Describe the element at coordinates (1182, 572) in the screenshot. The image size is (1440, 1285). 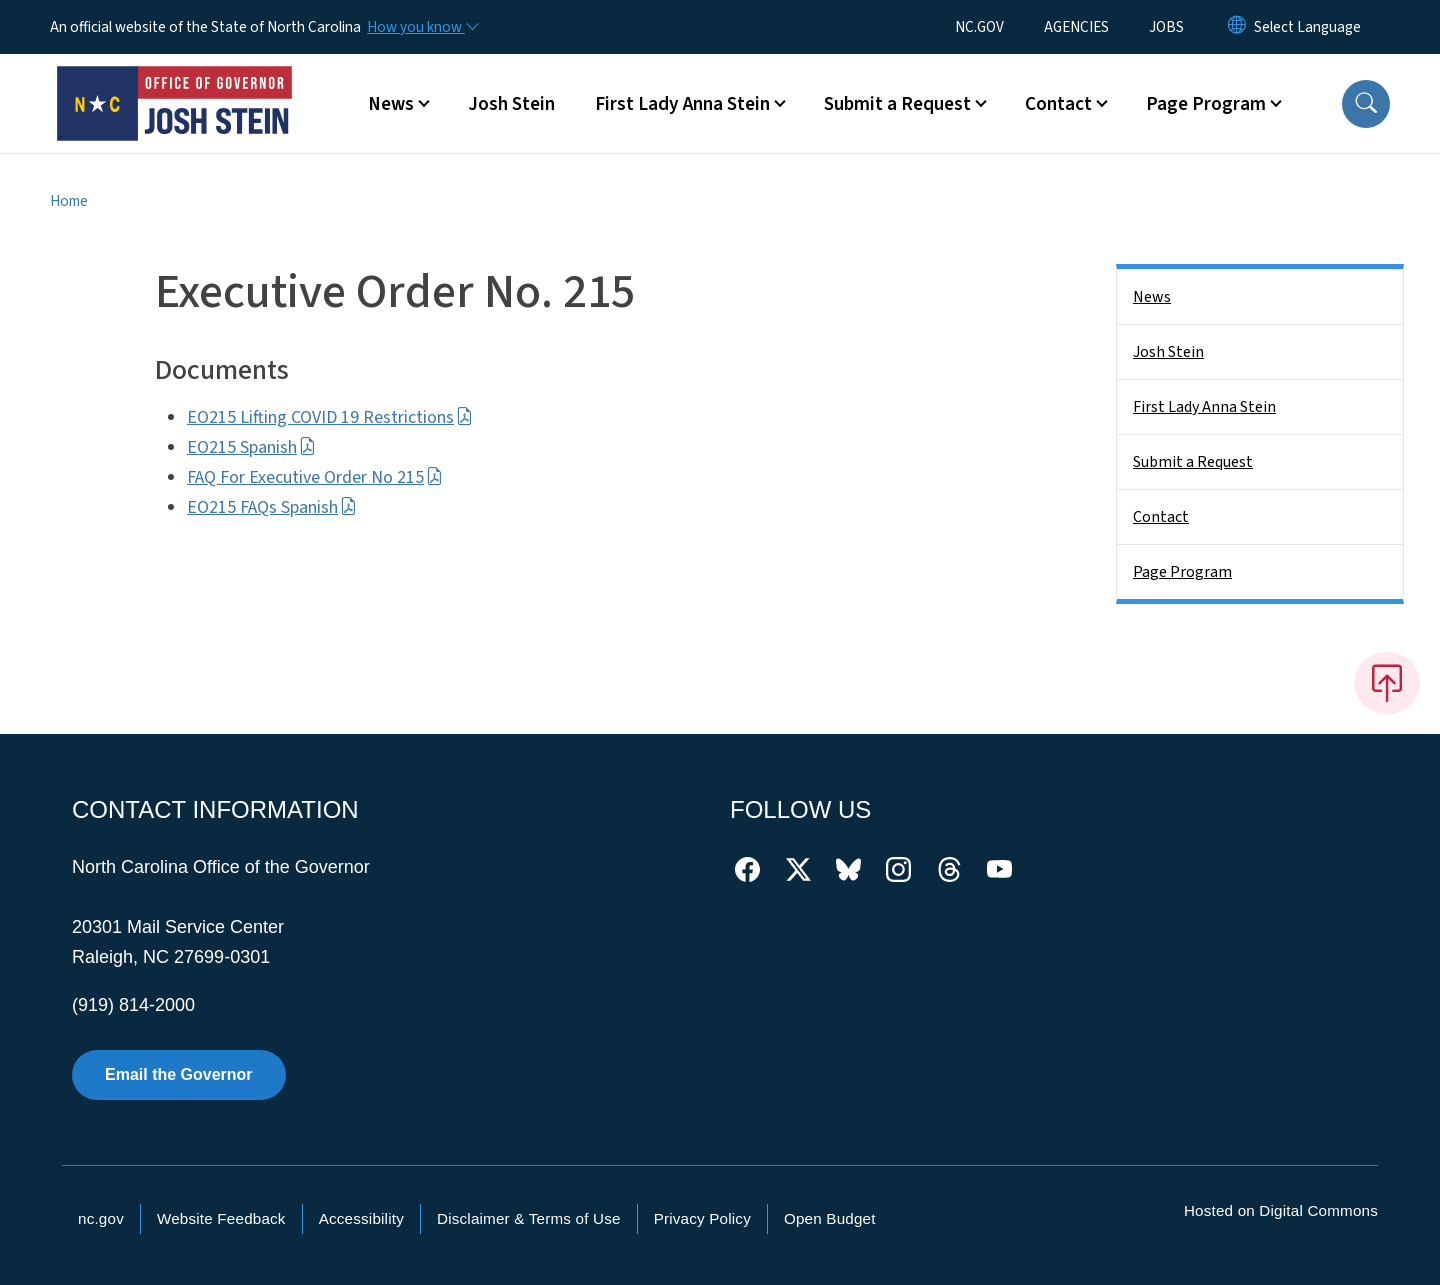
I see `Page Program` at that location.